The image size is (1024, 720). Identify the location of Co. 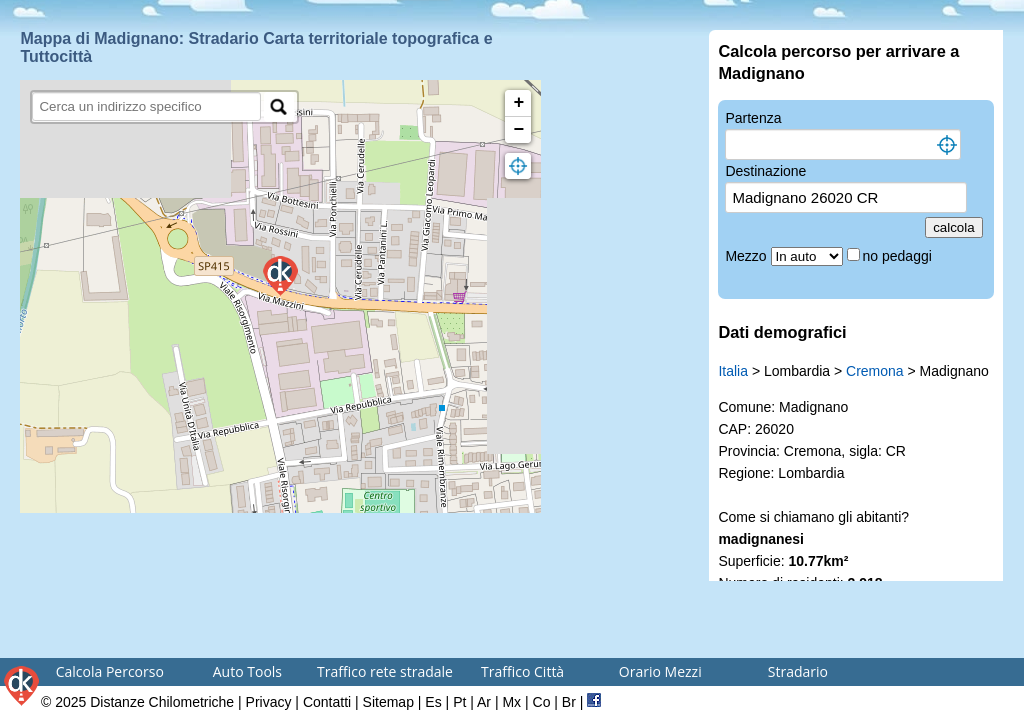
(542, 702).